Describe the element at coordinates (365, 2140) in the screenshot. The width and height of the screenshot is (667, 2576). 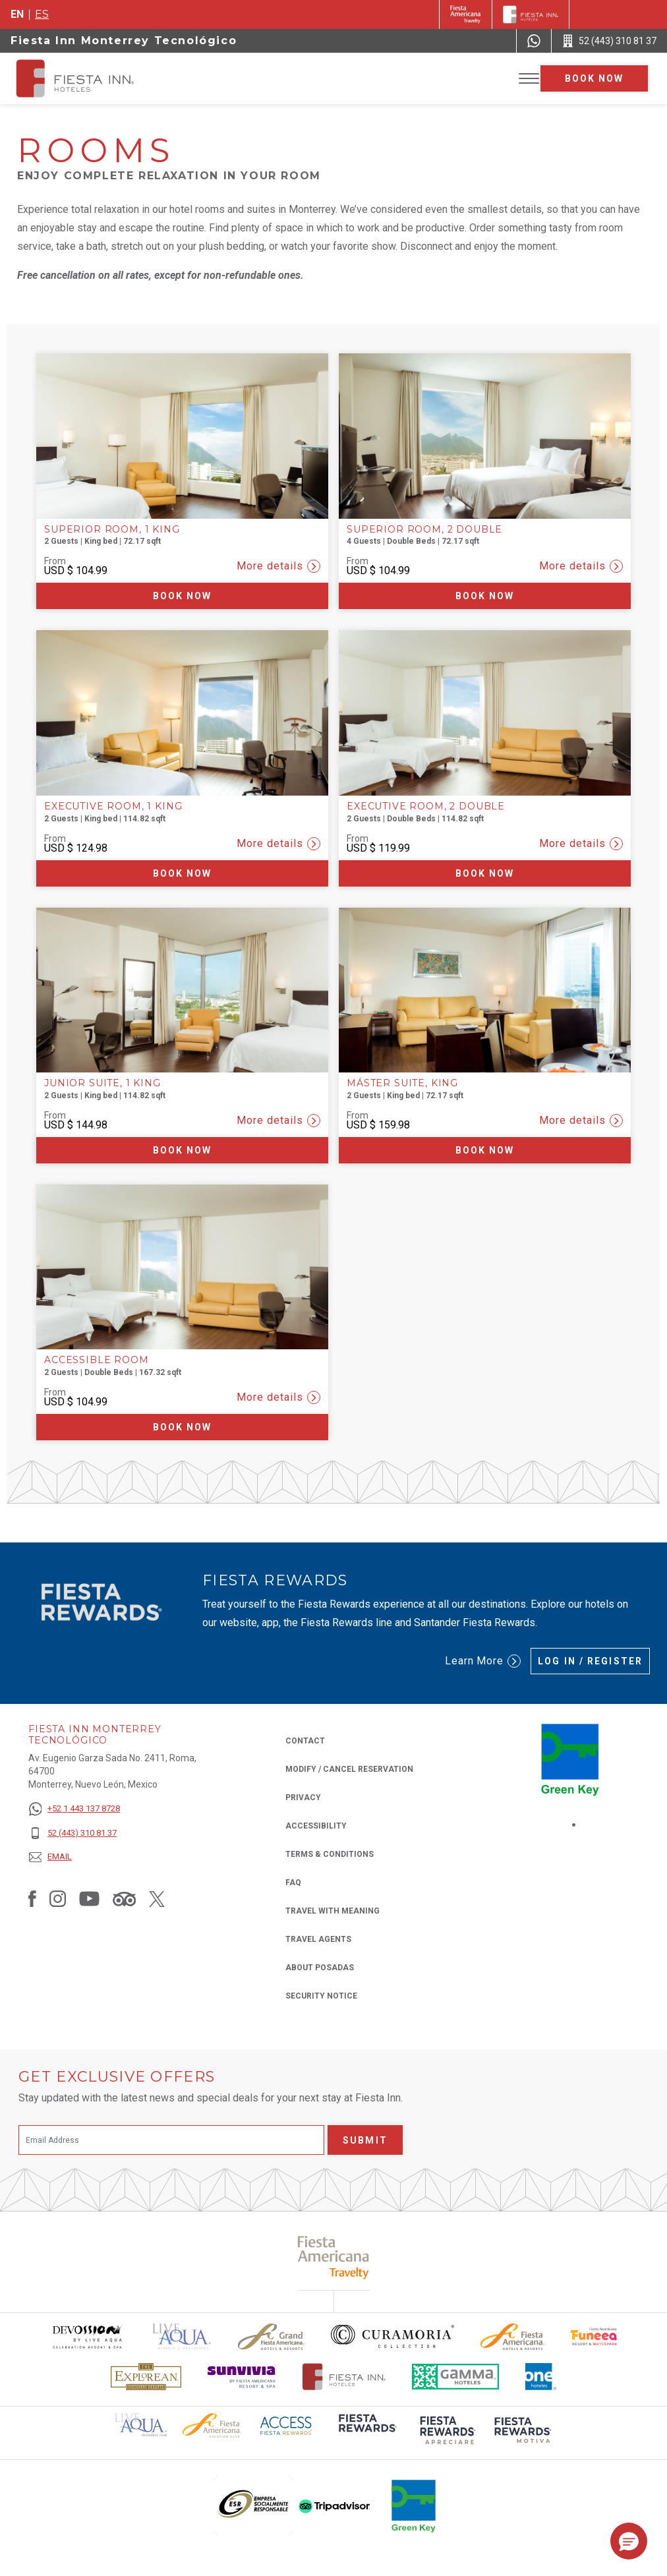
I see `Submit` at that location.